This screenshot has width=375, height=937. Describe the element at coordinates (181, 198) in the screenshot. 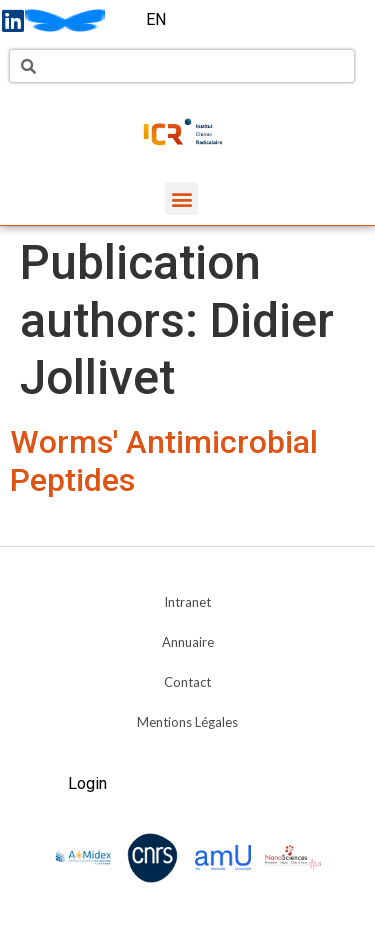

I see `[button]` at that location.